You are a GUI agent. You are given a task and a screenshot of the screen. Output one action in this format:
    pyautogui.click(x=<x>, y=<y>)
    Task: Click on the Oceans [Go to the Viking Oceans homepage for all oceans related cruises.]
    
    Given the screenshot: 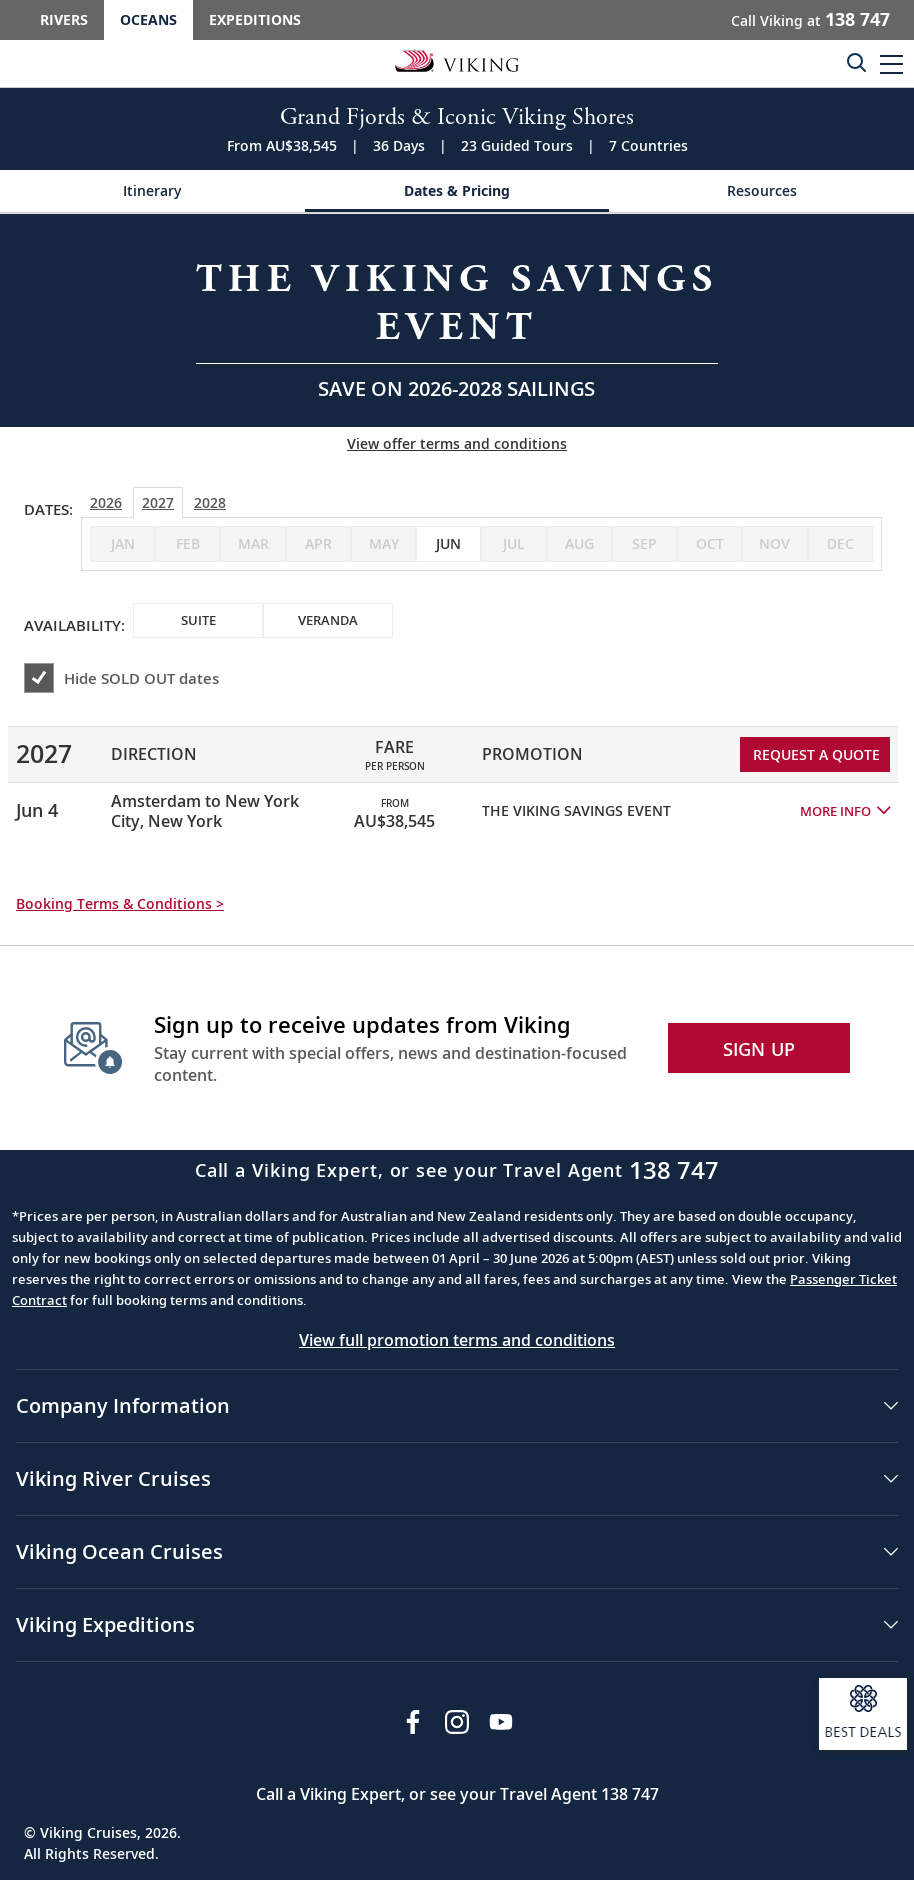 What is the action you would take?
    pyautogui.click(x=148, y=19)
    